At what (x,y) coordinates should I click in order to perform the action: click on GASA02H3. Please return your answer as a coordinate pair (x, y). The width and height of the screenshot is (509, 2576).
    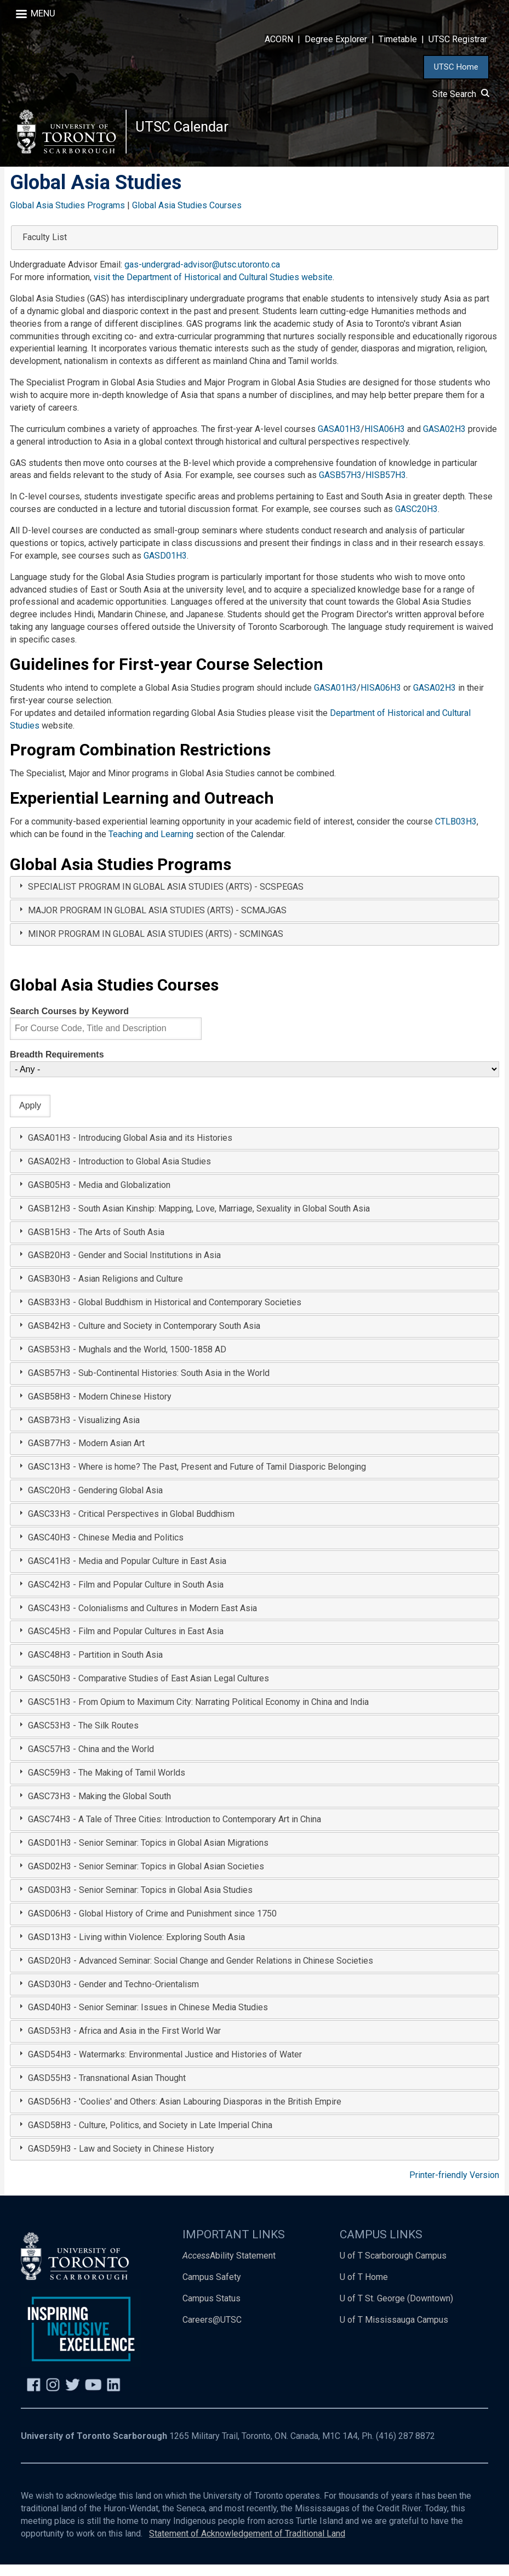
    Looking at the image, I should click on (444, 440).